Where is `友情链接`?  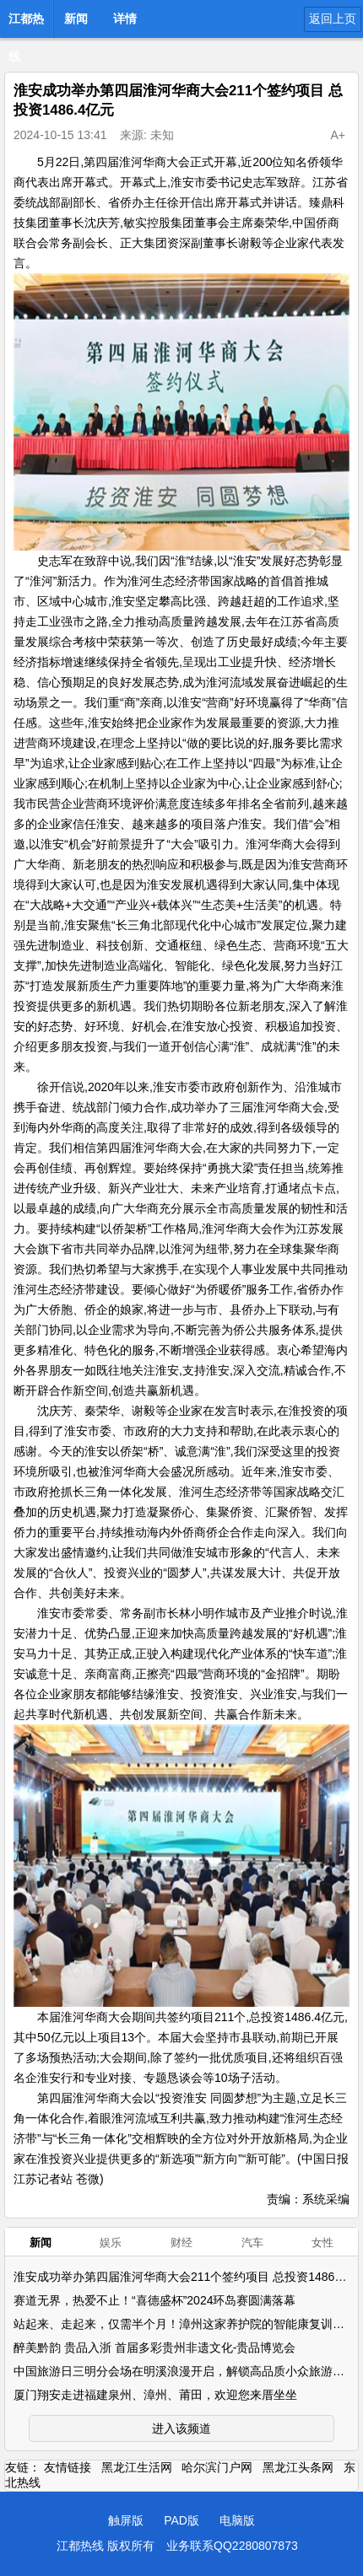 友情链接 is located at coordinates (67, 2467).